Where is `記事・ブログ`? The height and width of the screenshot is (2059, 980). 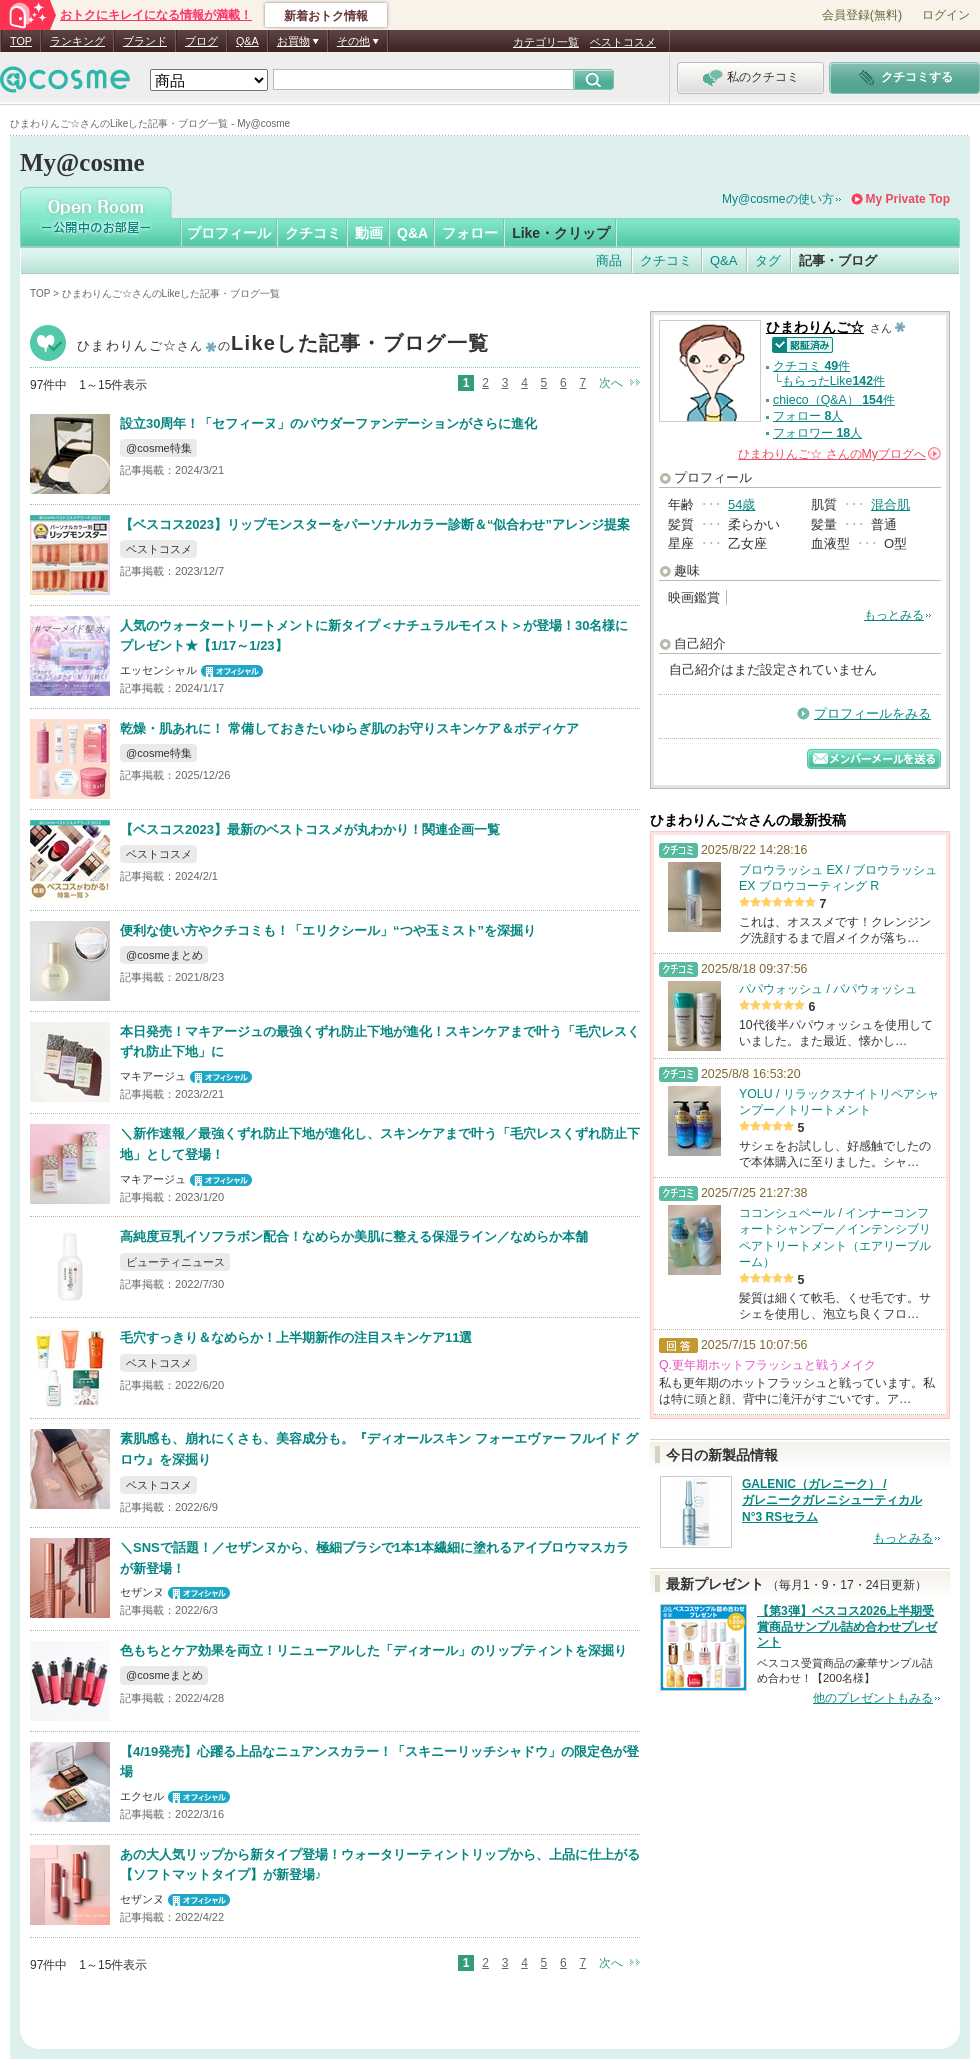 記事・ブログ is located at coordinates (838, 260).